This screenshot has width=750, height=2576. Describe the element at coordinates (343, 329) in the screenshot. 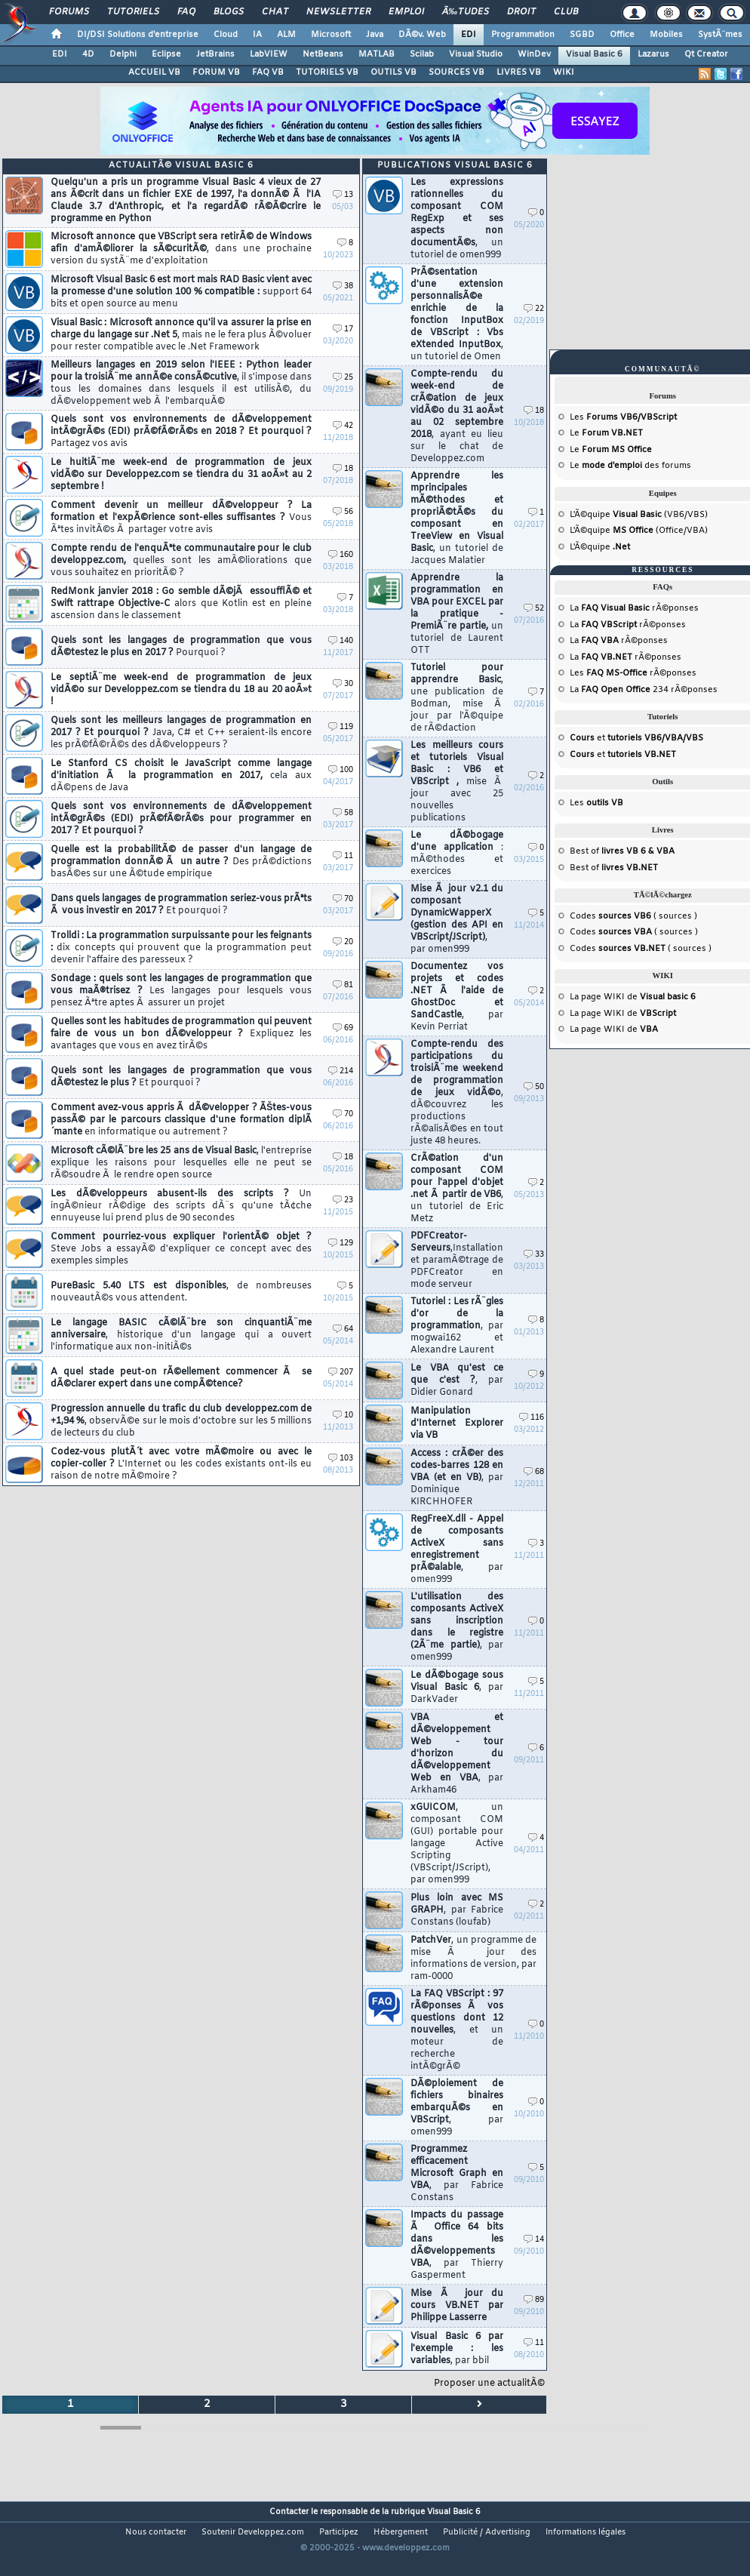

I see `17` at that location.